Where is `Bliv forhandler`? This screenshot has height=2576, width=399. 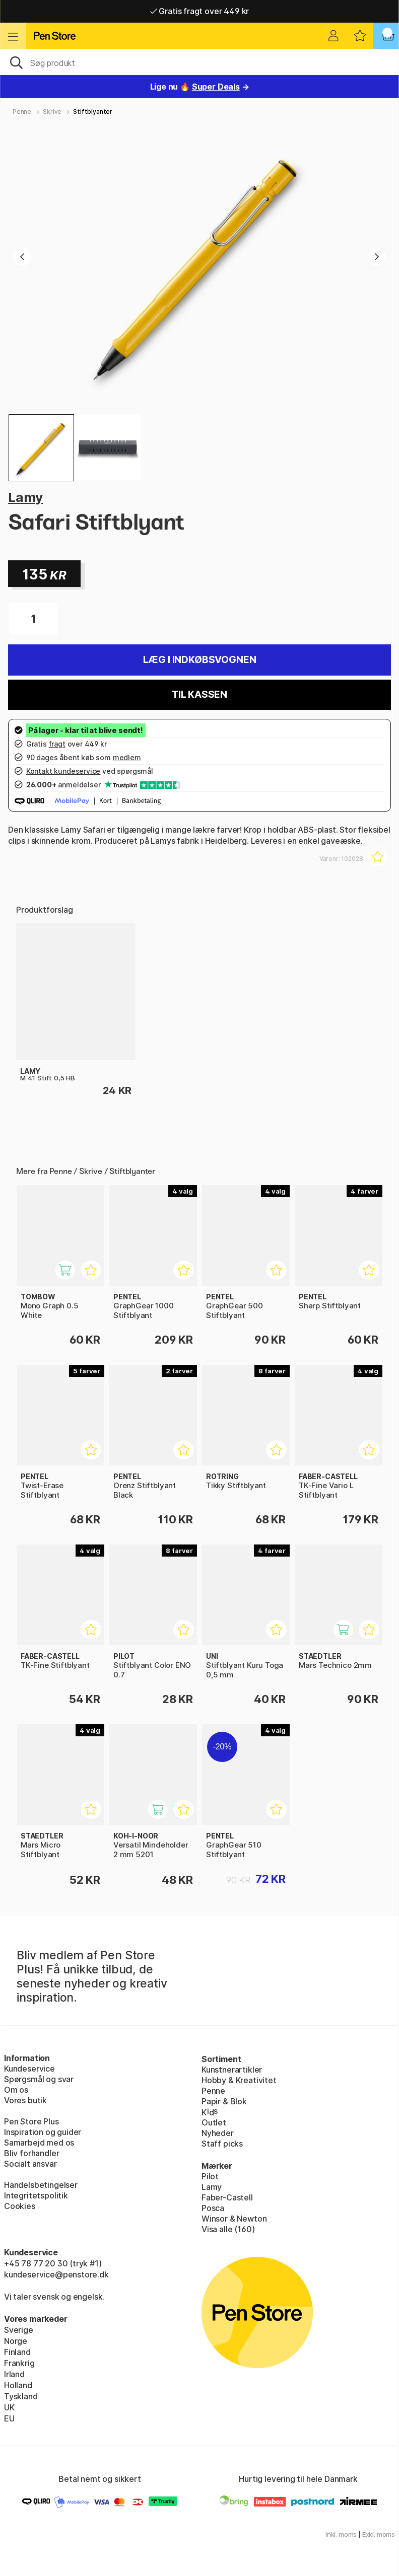 Bliv forhandler is located at coordinates (31, 2153).